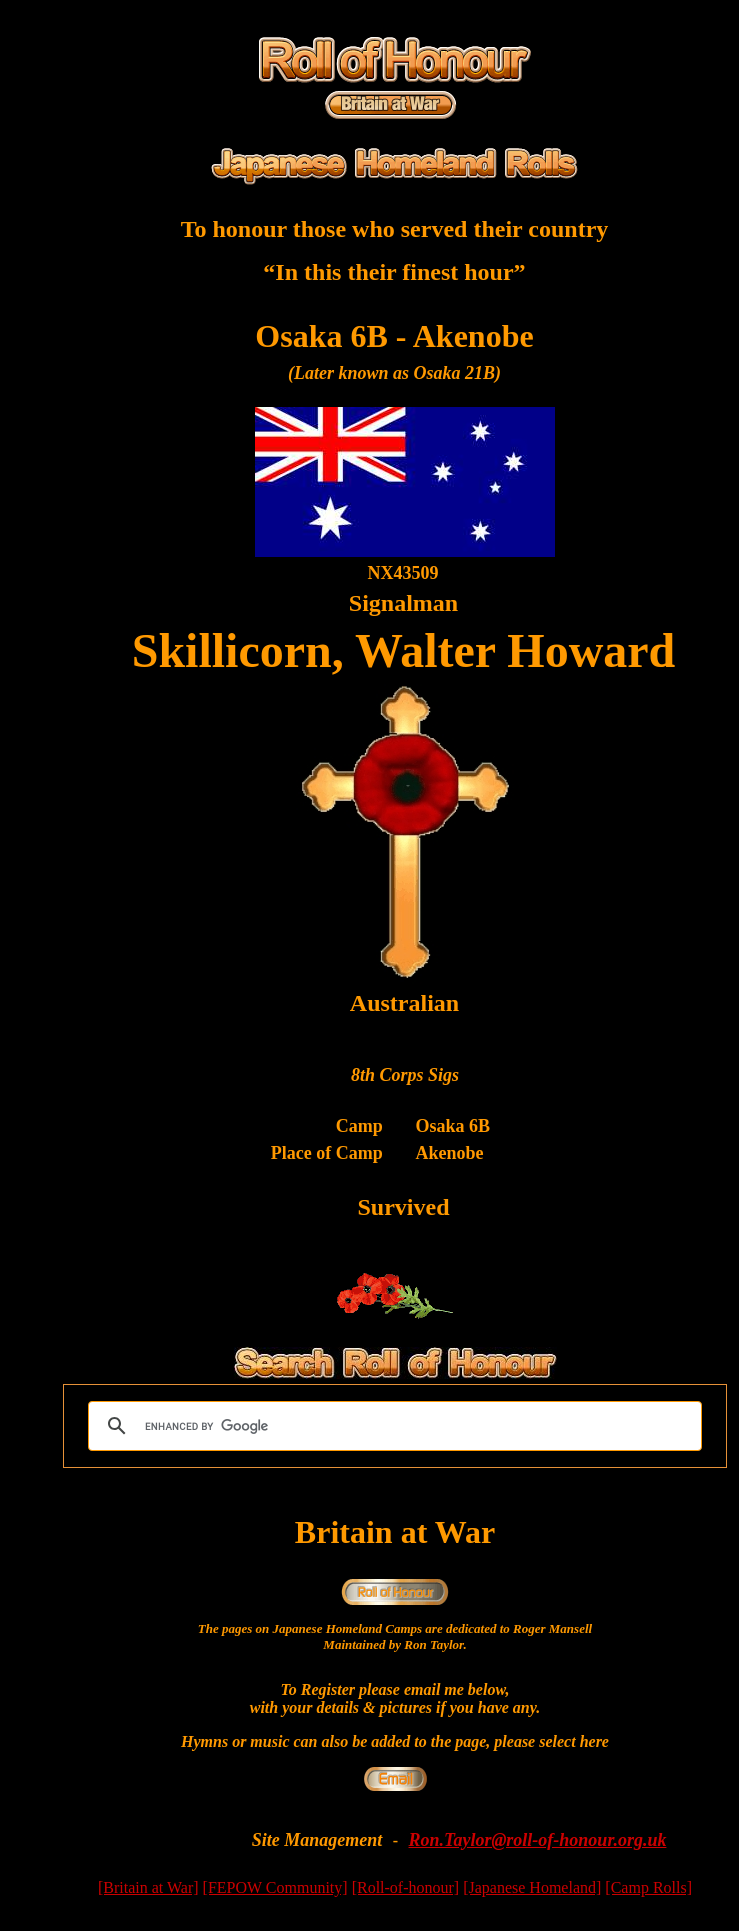 Image resolution: width=739 pixels, height=1931 pixels. I want to click on [Japanese Homeland], so click(532, 1887).